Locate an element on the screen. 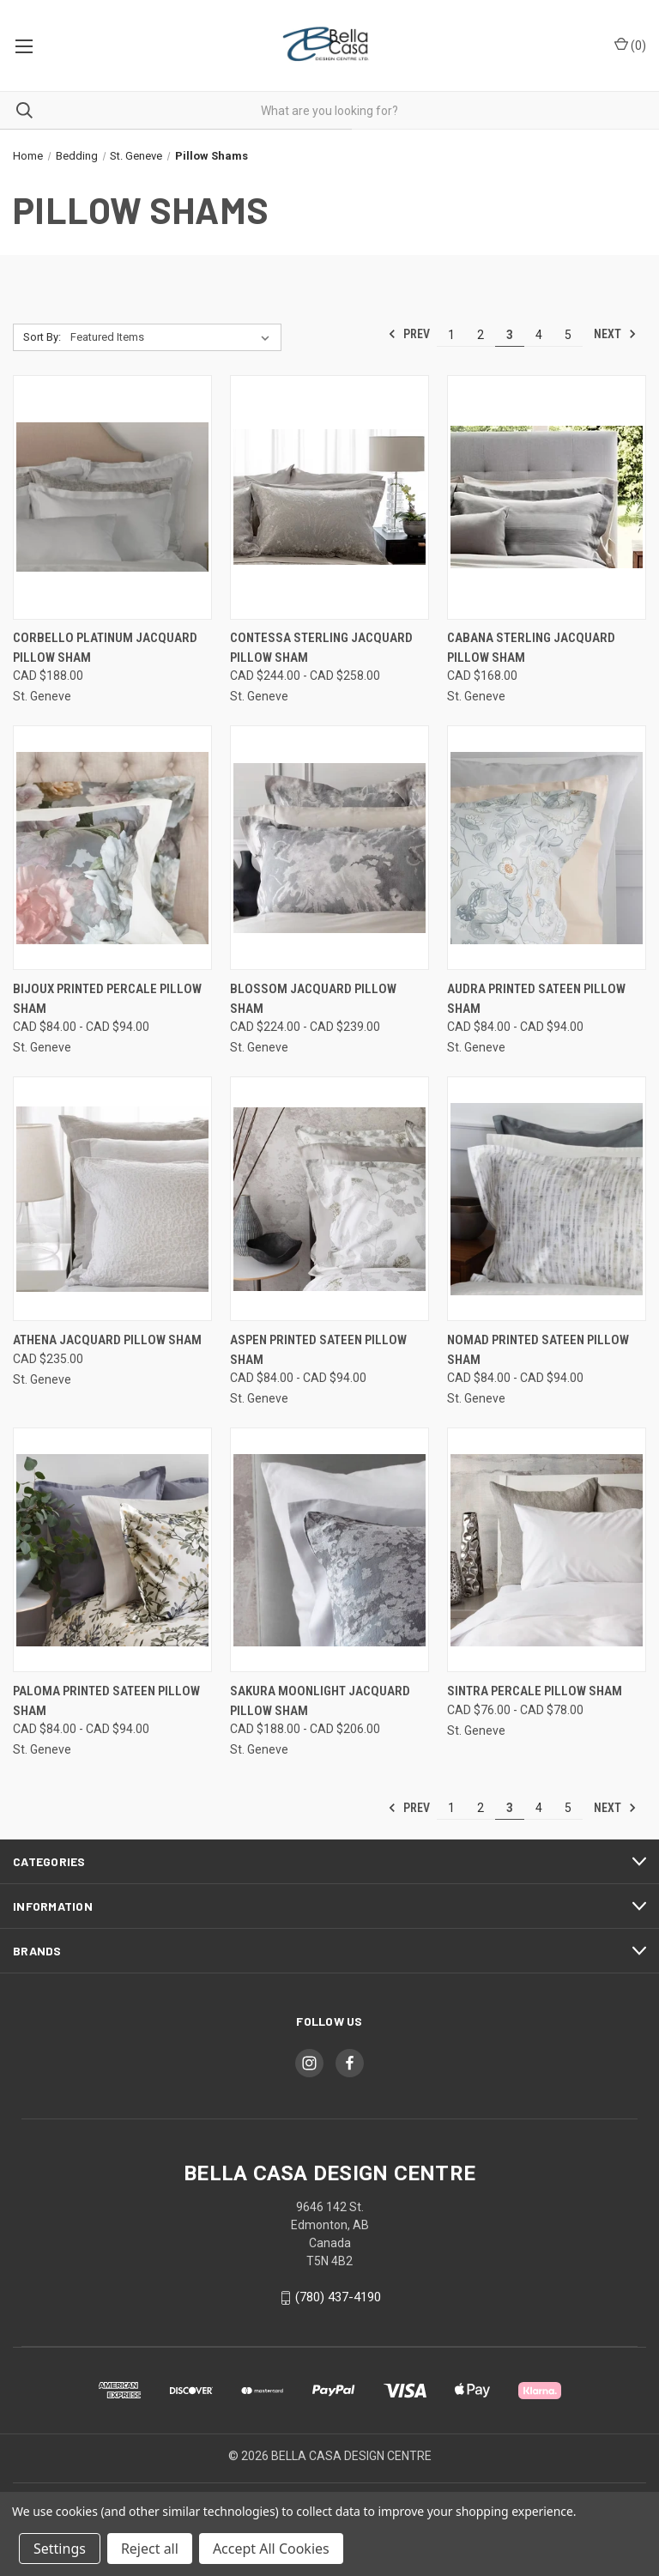 The height and width of the screenshot is (2576, 659). [Nomad Printed Sateen Pillow Sham, Price range from CAD $84.00 to CAD $94.00] is located at coordinates (546, 1199).